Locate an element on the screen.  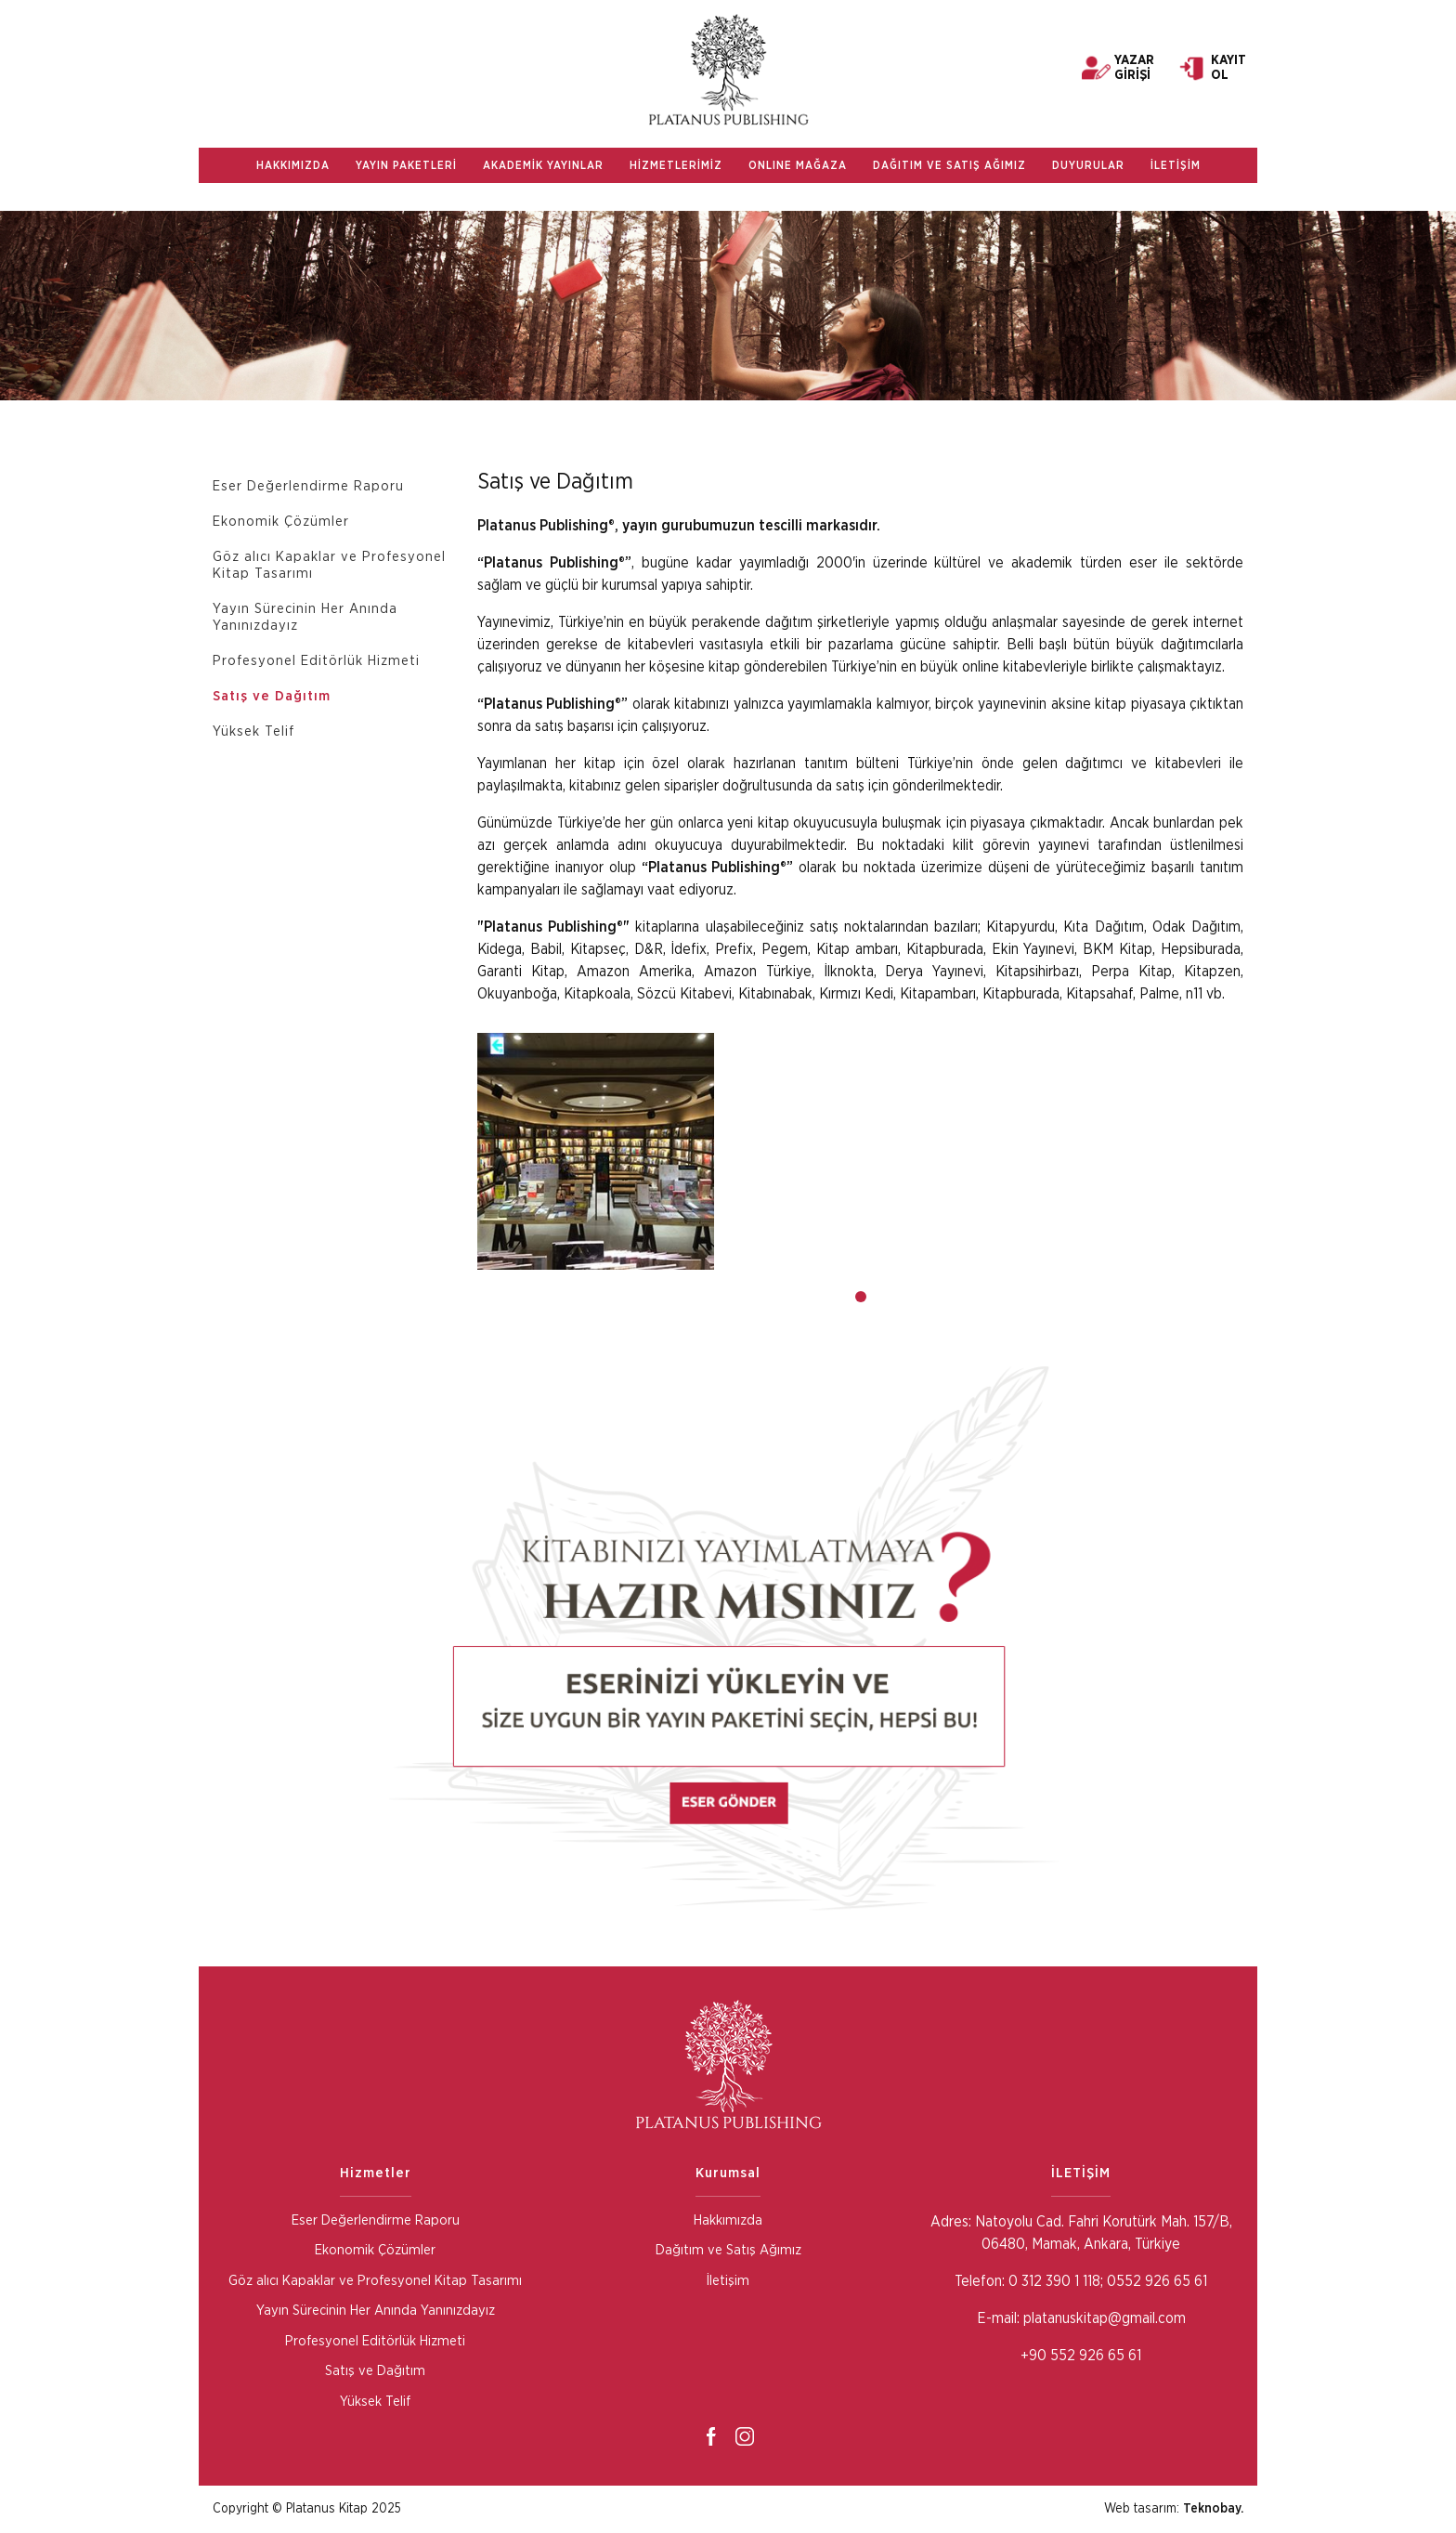
Ekonomik Çözümler is located at coordinates (281, 522).